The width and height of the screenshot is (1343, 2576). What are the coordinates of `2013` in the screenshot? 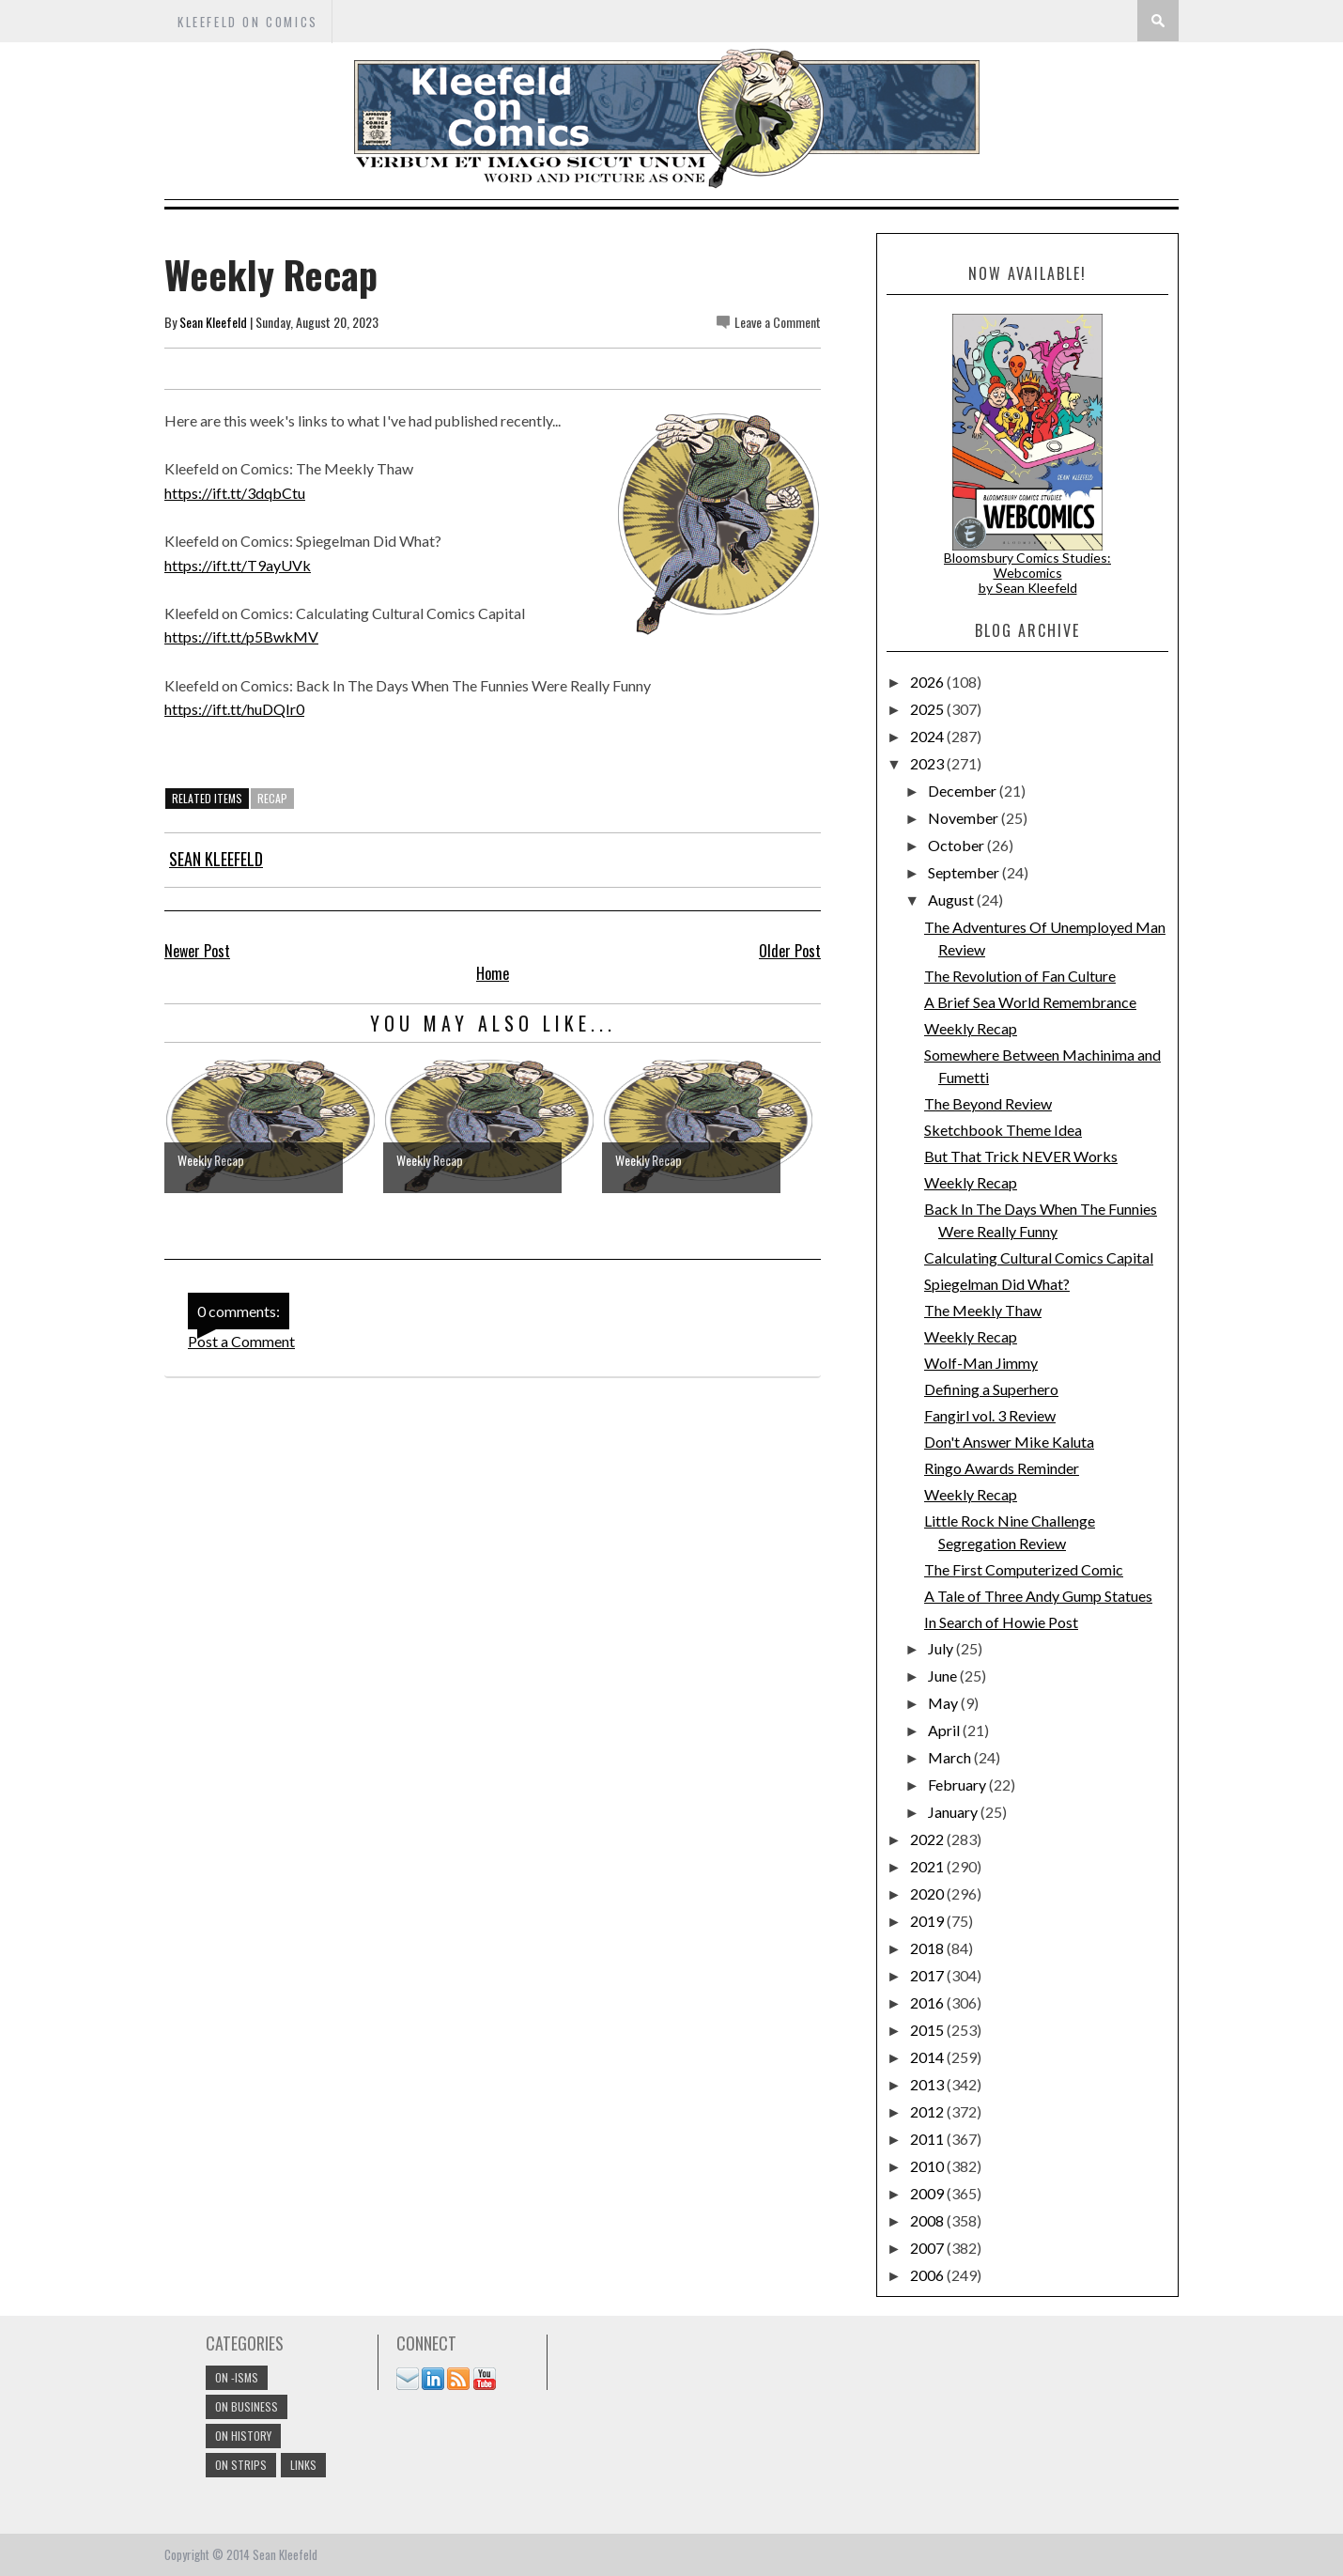 It's located at (928, 2084).